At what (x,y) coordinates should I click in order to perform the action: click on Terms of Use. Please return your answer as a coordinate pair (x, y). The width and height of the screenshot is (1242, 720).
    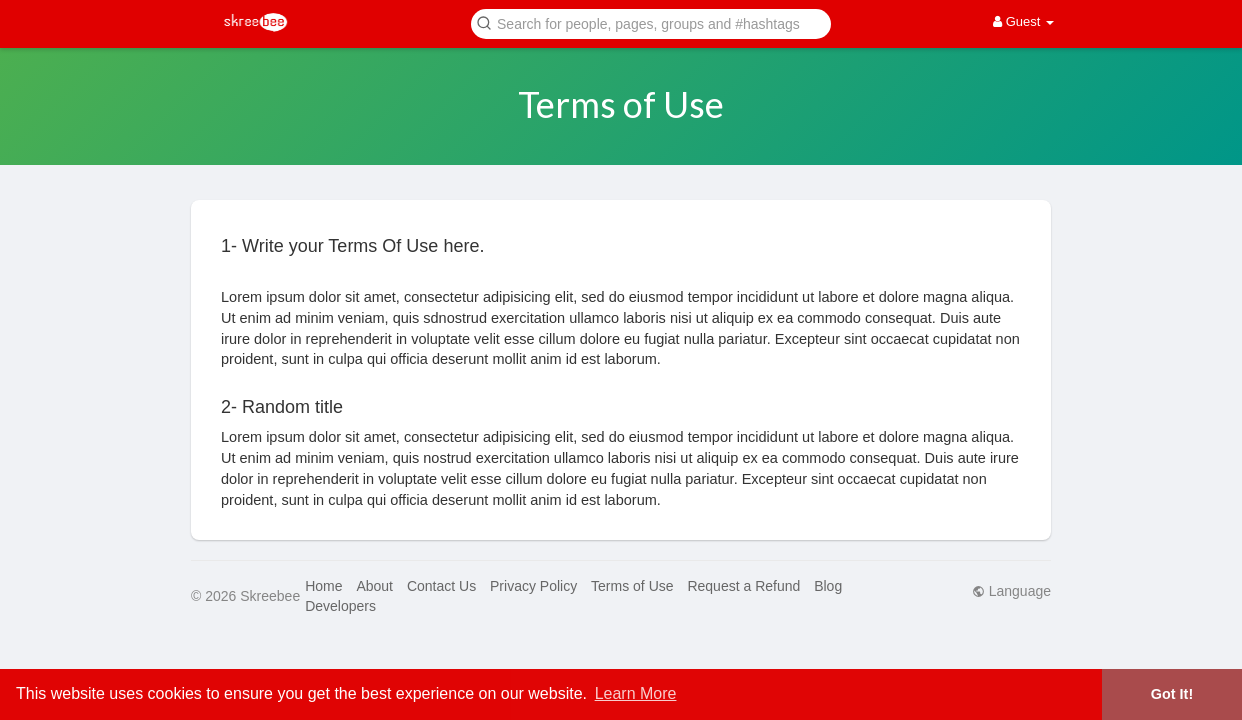
    Looking at the image, I should click on (632, 586).